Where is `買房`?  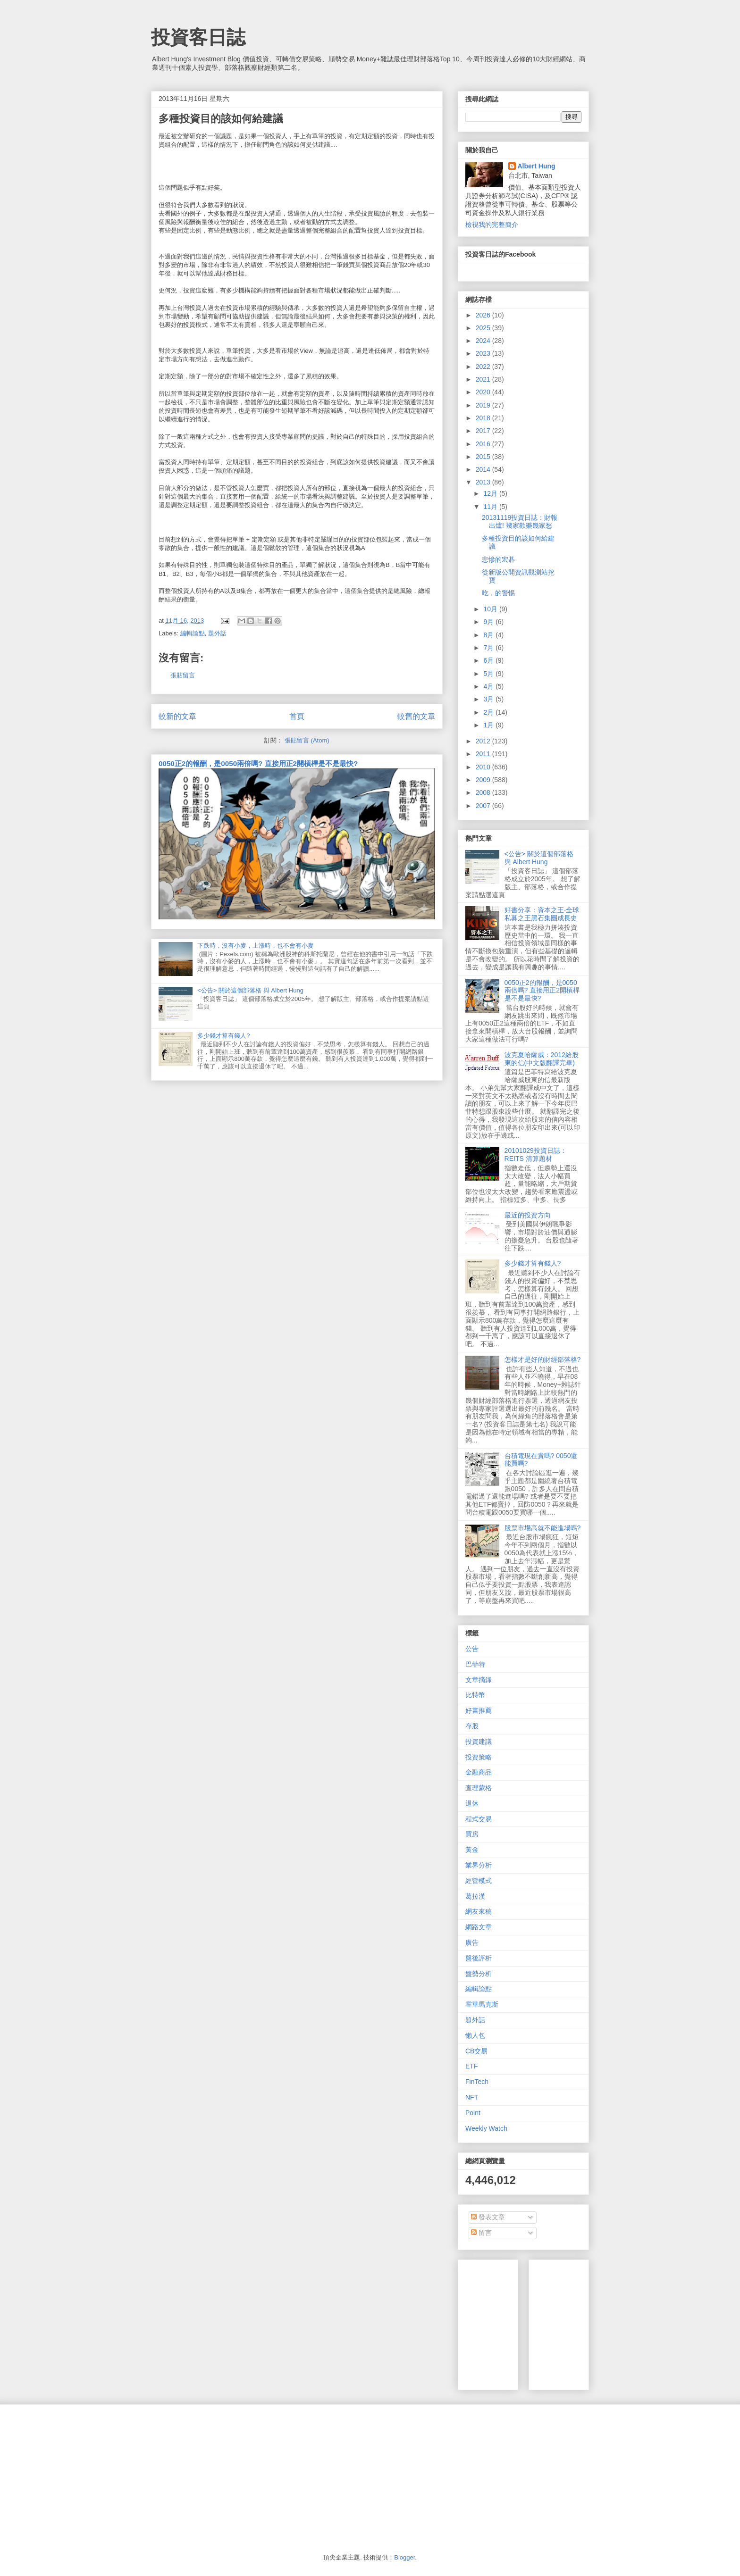 買房 is located at coordinates (472, 1834).